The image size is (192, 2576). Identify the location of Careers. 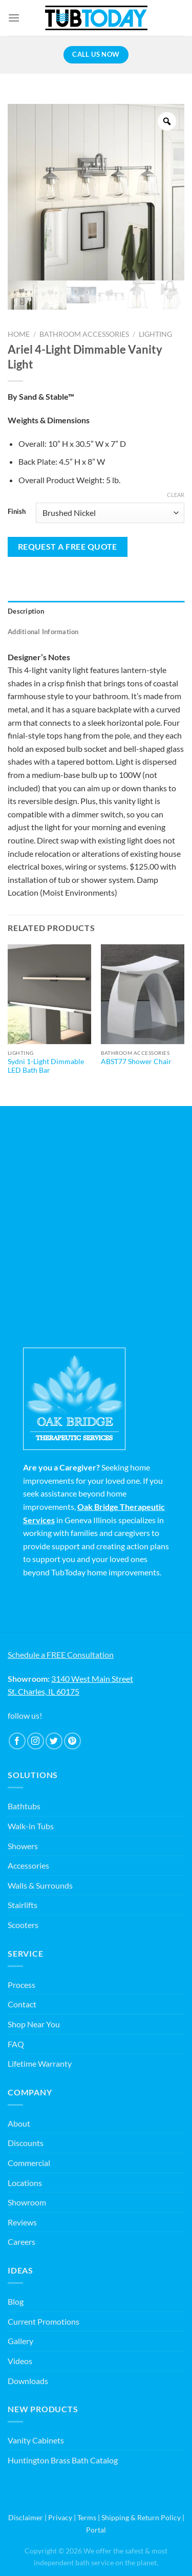
(21, 2241).